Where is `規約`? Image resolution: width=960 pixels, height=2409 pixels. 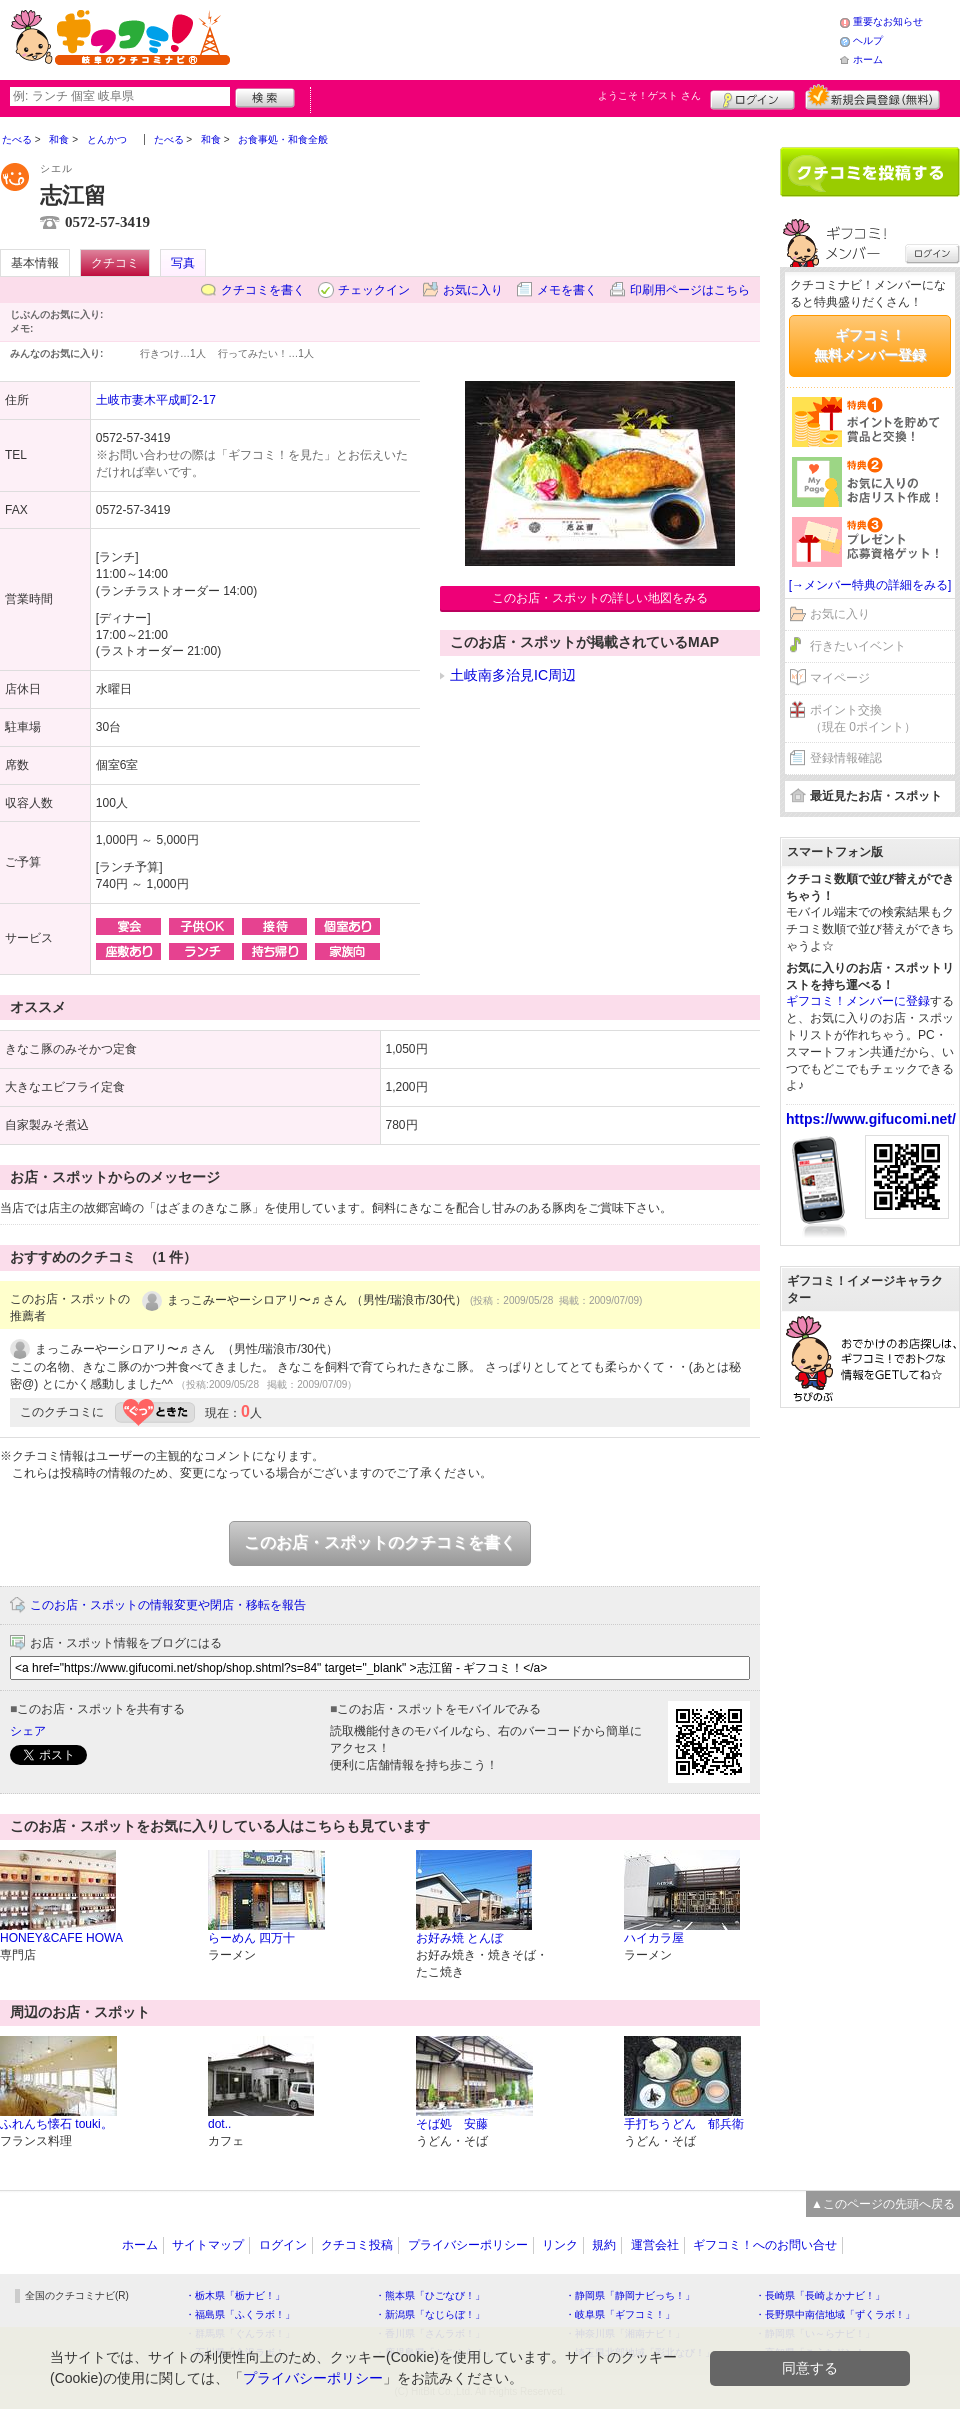
規約 is located at coordinates (604, 2245).